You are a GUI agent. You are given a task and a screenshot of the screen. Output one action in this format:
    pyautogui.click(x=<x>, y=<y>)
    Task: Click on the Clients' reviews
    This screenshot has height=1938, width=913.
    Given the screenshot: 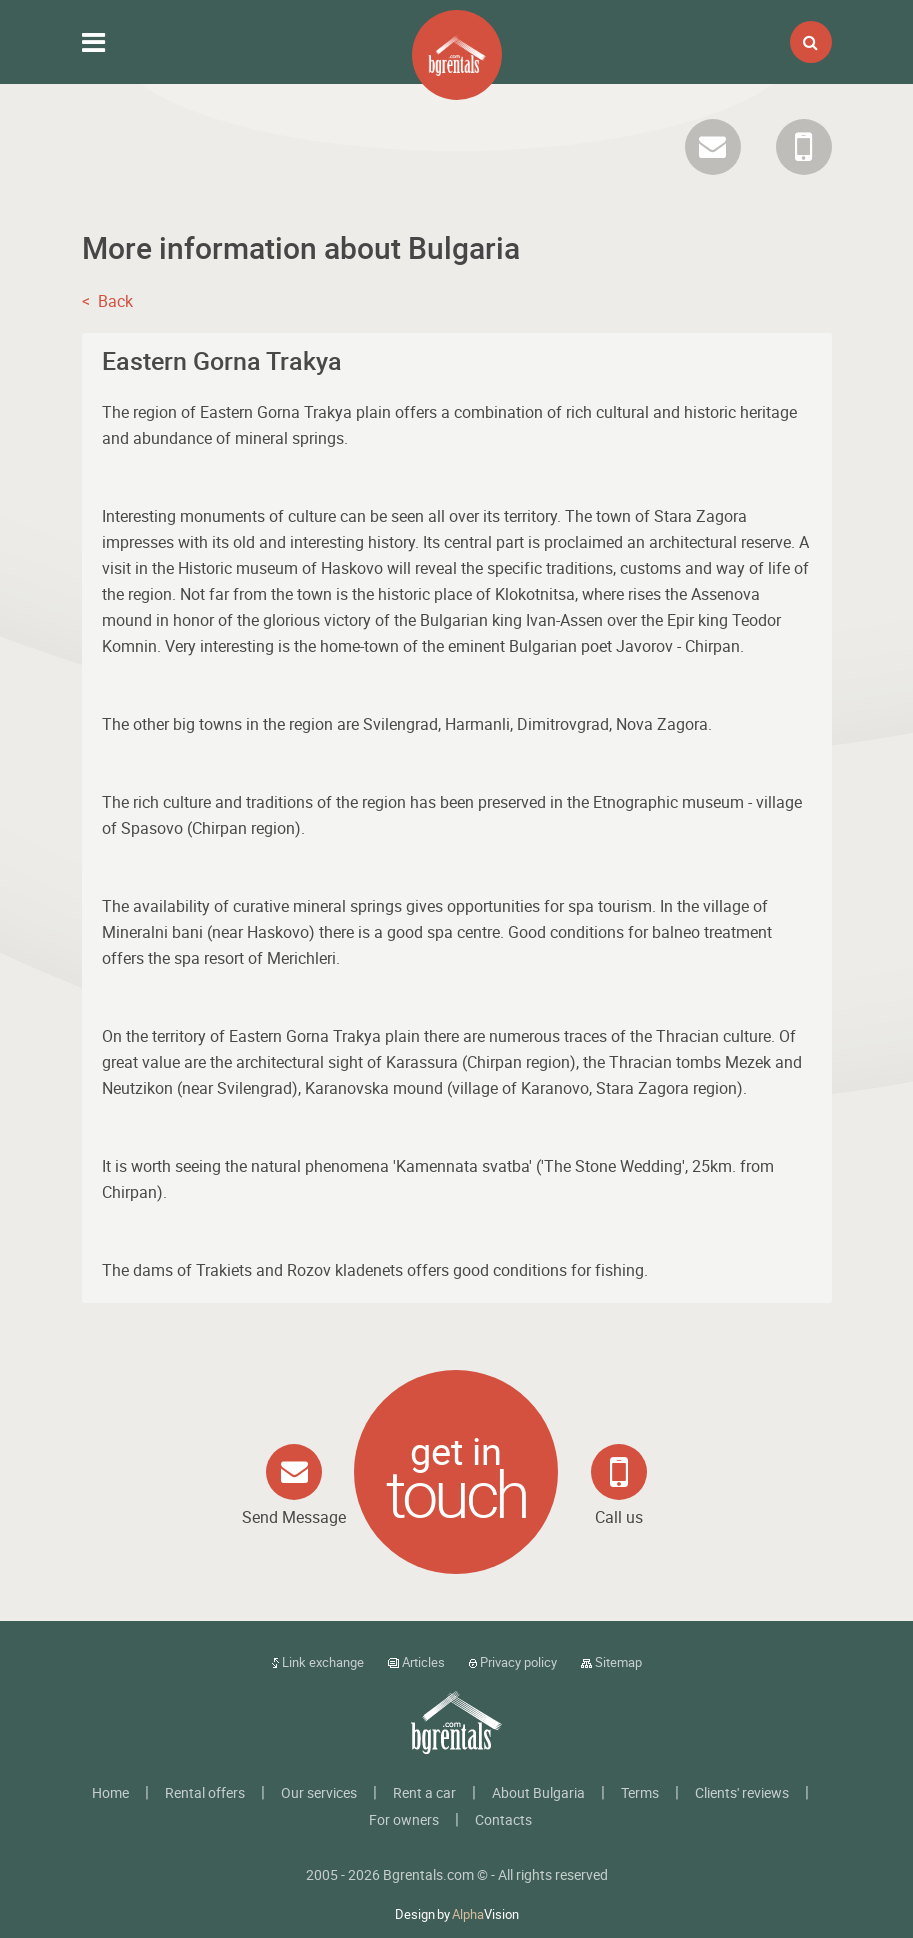 What is the action you would take?
    pyautogui.click(x=742, y=1792)
    